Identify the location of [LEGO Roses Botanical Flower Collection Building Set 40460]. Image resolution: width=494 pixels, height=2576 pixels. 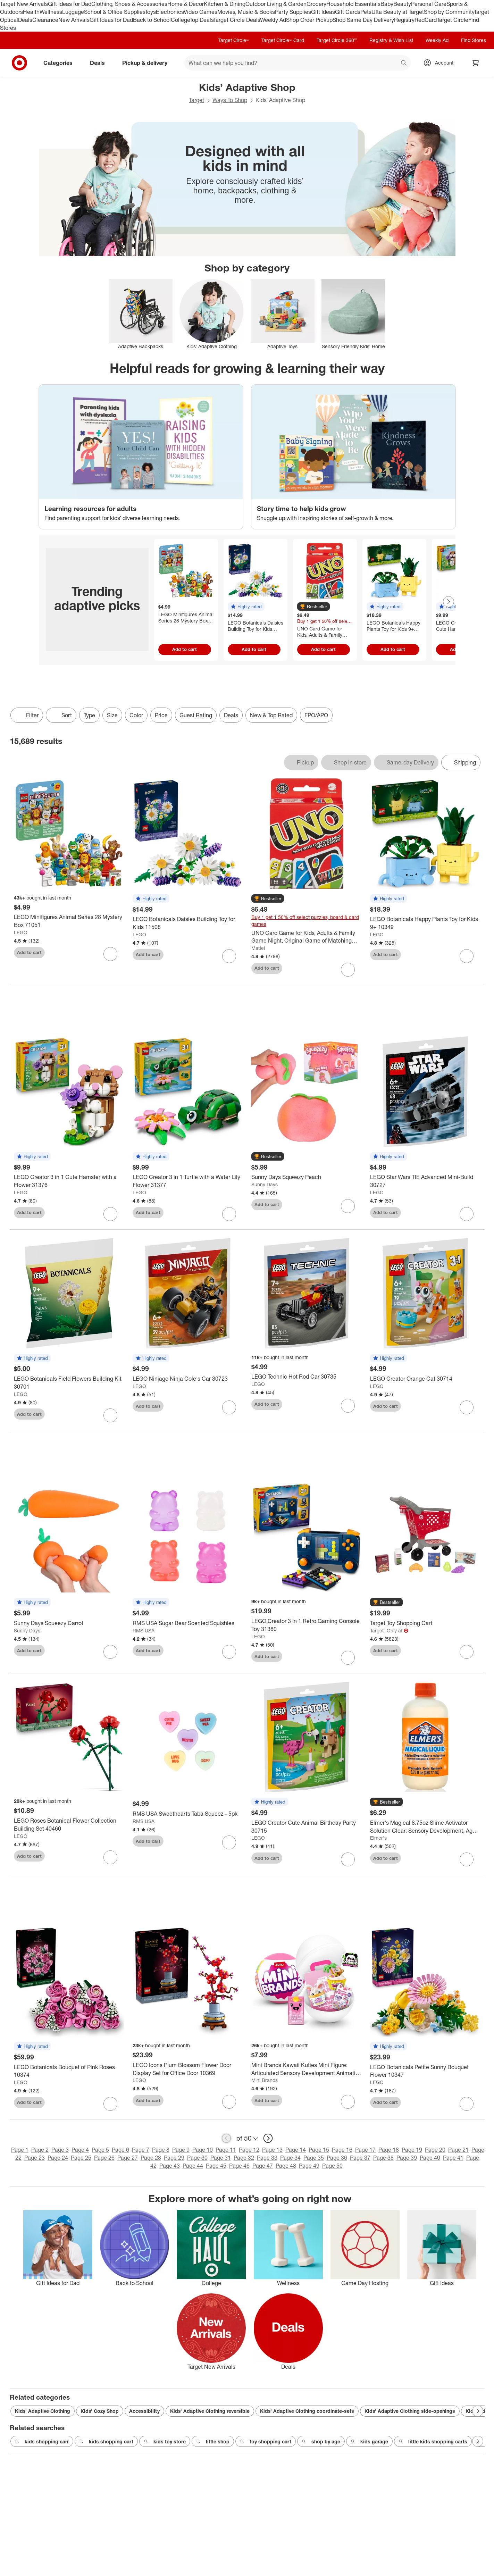
(69, 1825).